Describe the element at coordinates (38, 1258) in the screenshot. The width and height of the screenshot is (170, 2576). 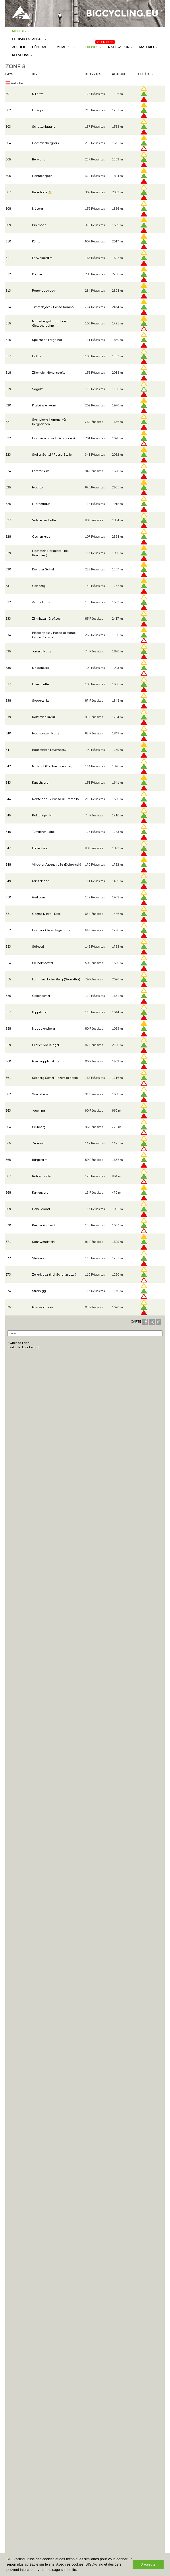
I see `Stuhleck` at that location.